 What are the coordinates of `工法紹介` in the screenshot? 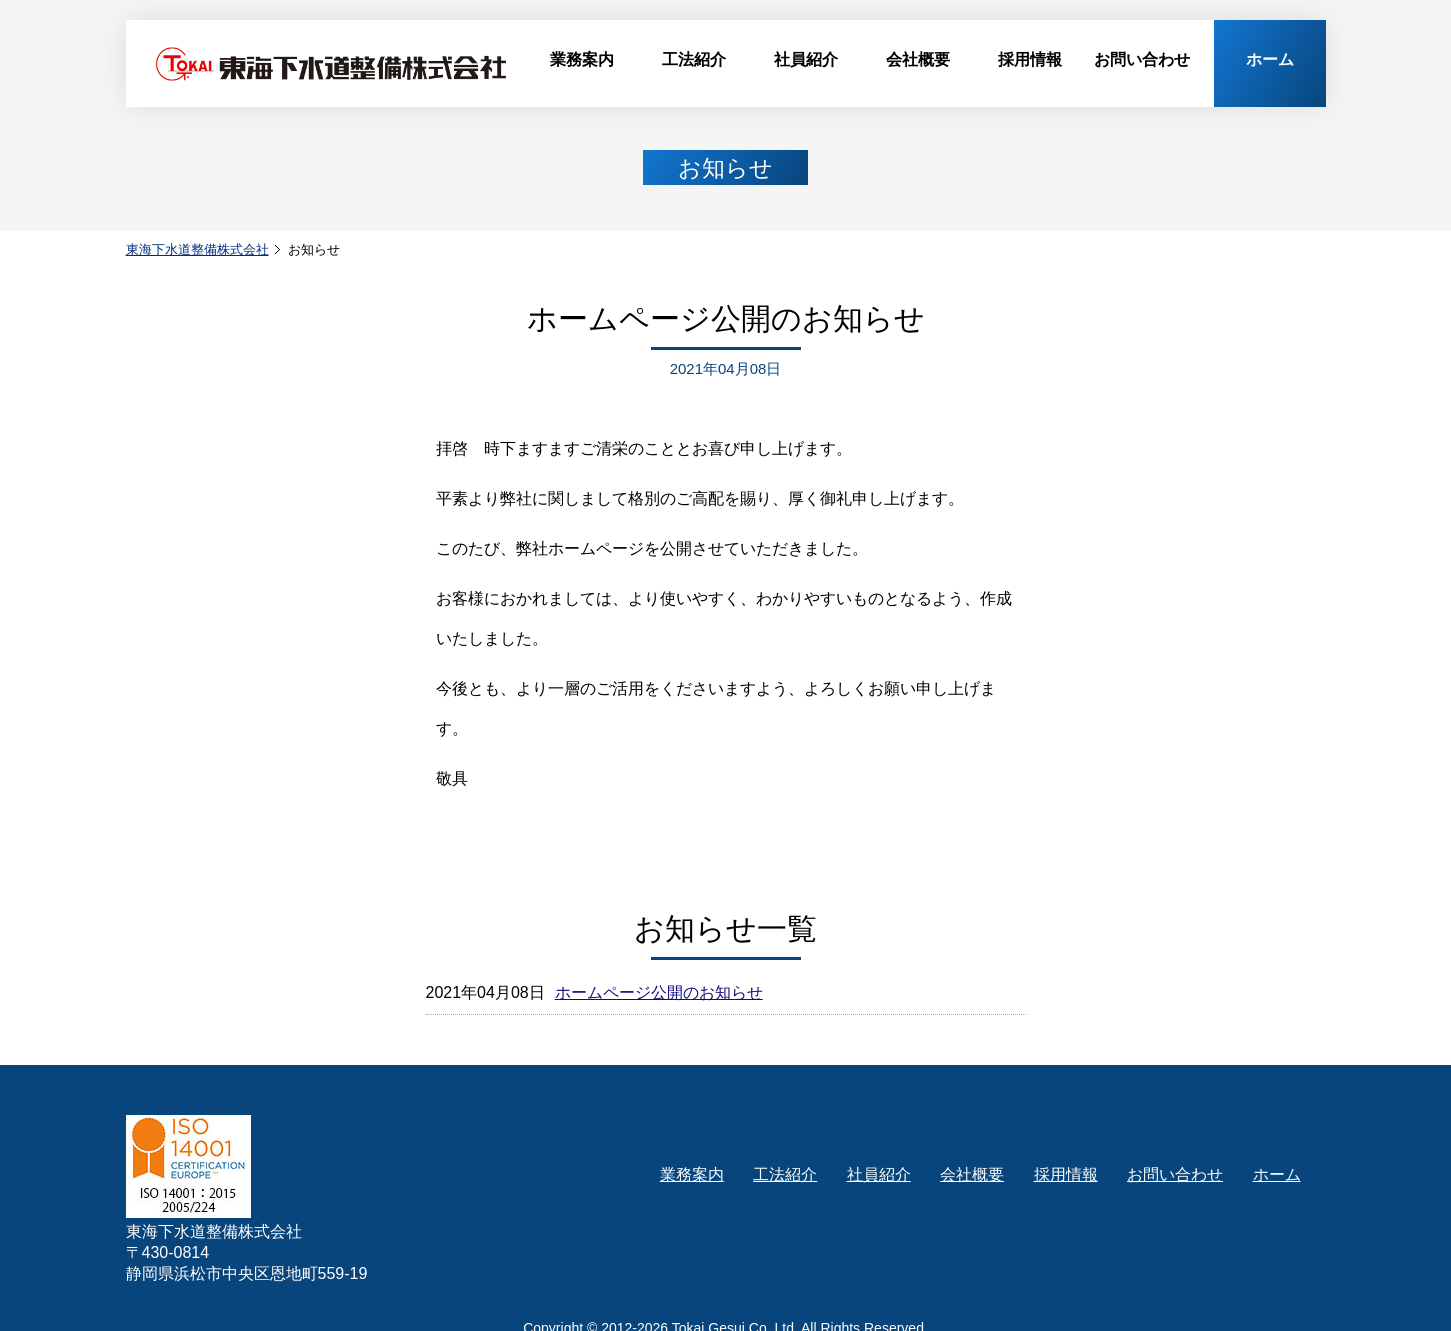 It's located at (694, 59).